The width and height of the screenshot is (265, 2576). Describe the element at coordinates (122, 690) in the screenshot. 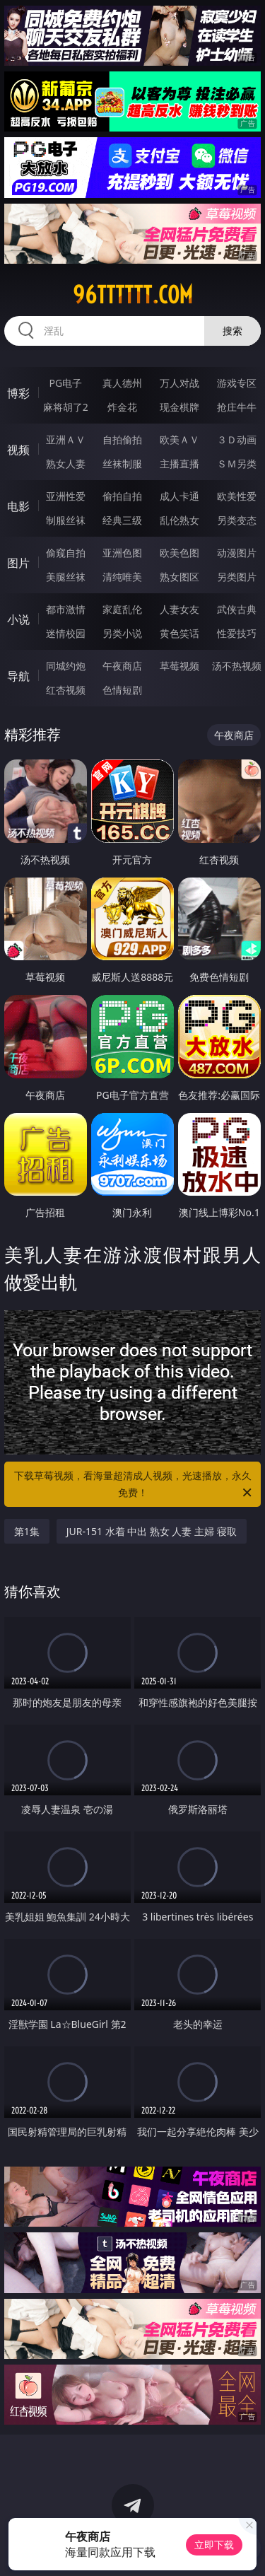

I see `色情短剧` at that location.